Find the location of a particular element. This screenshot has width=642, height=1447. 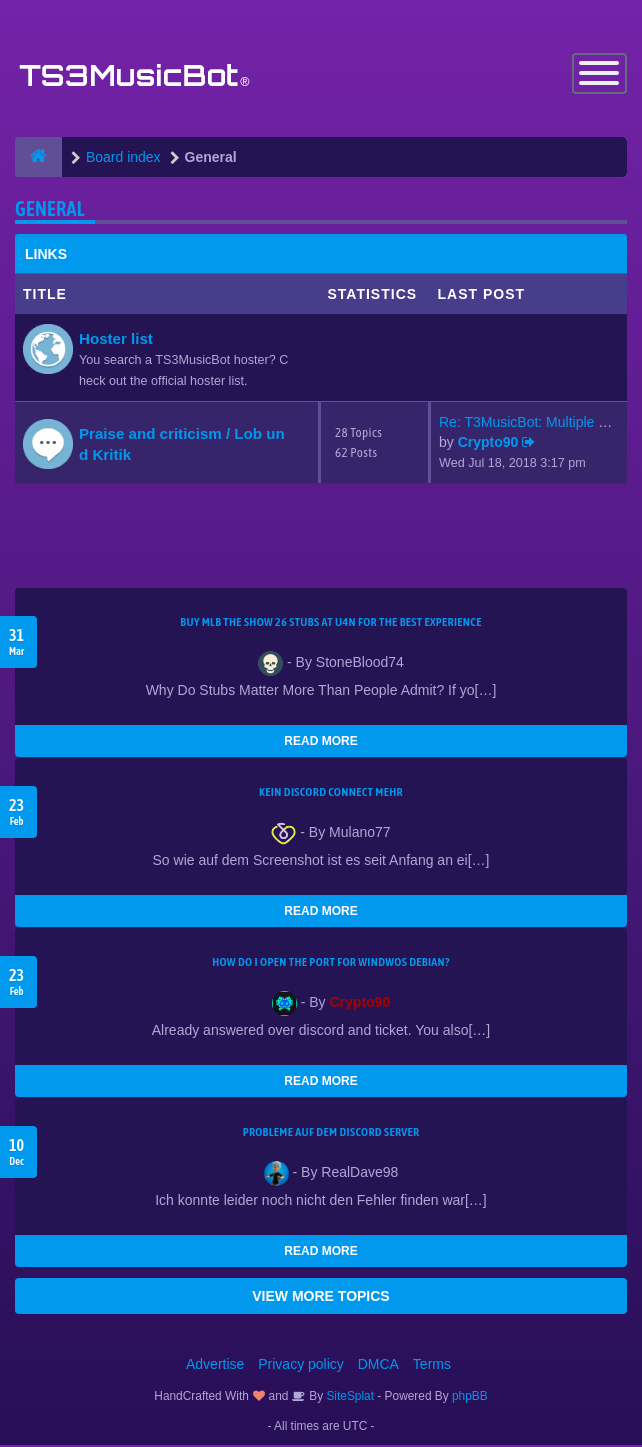

Probleme auf dem Discord Server is located at coordinates (331, 1134).